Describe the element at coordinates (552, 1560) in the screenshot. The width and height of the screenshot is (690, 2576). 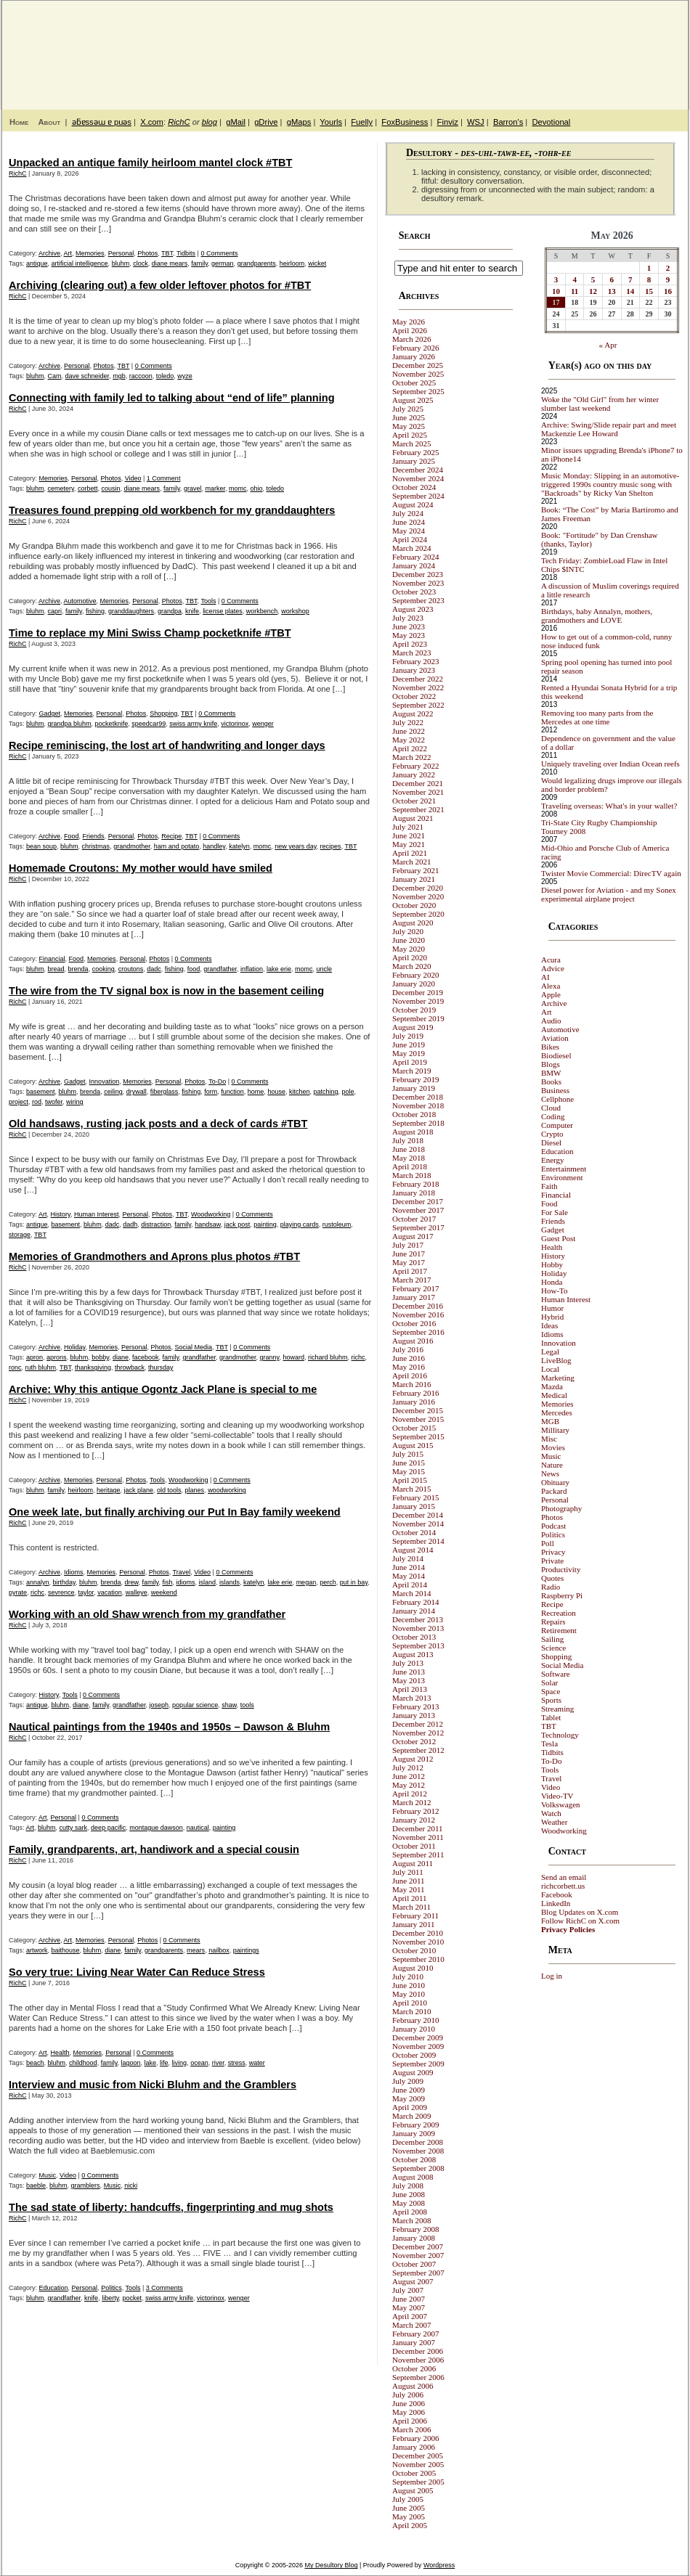
I see `Private` at that location.